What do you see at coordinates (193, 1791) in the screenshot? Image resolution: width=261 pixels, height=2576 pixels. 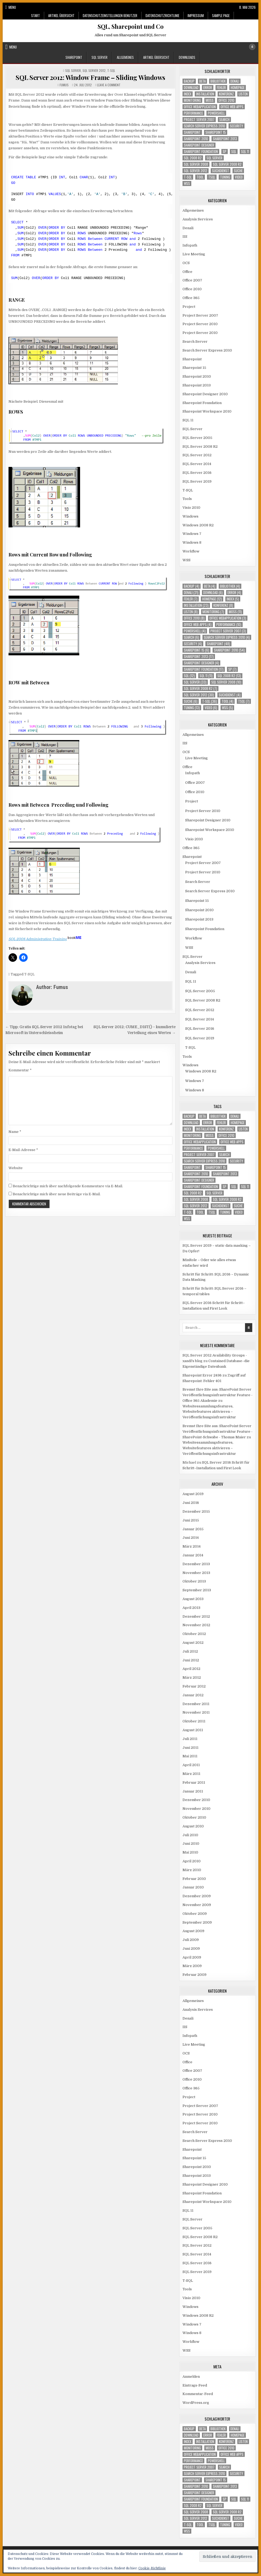 I see `Januar 2011` at bounding box center [193, 1791].